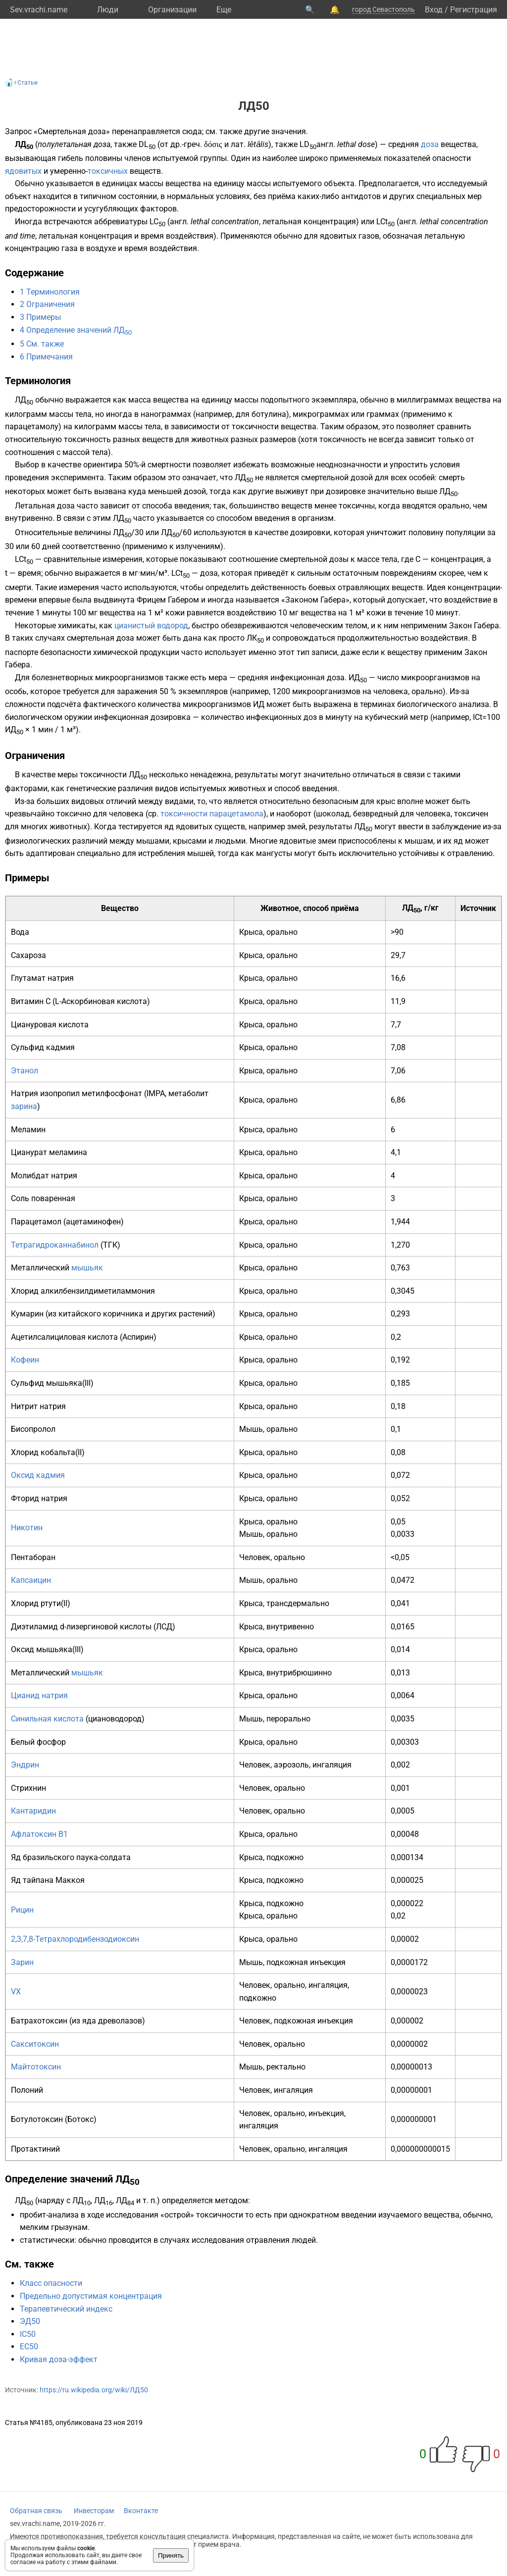  Describe the element at coordinates (35, 2044) in the screenshot. I see `Сакситоксин` at that location.